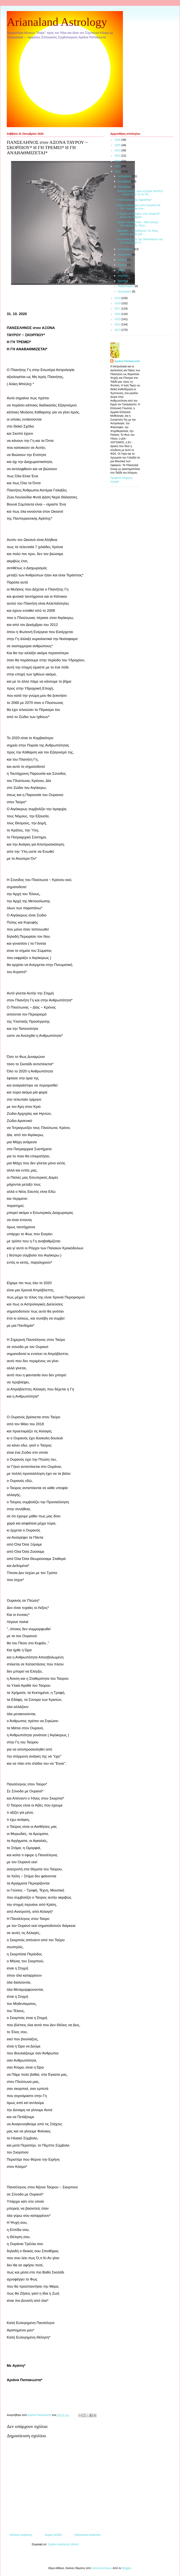 The width and height of the screenshot is (180, 2576). Describe the element at coordinates (140, 241) in the screenshot. I see `Στον Απόηχο της 1ης Πανσελήνου την 1η Οκτωβρίου* Κ...` at that location.